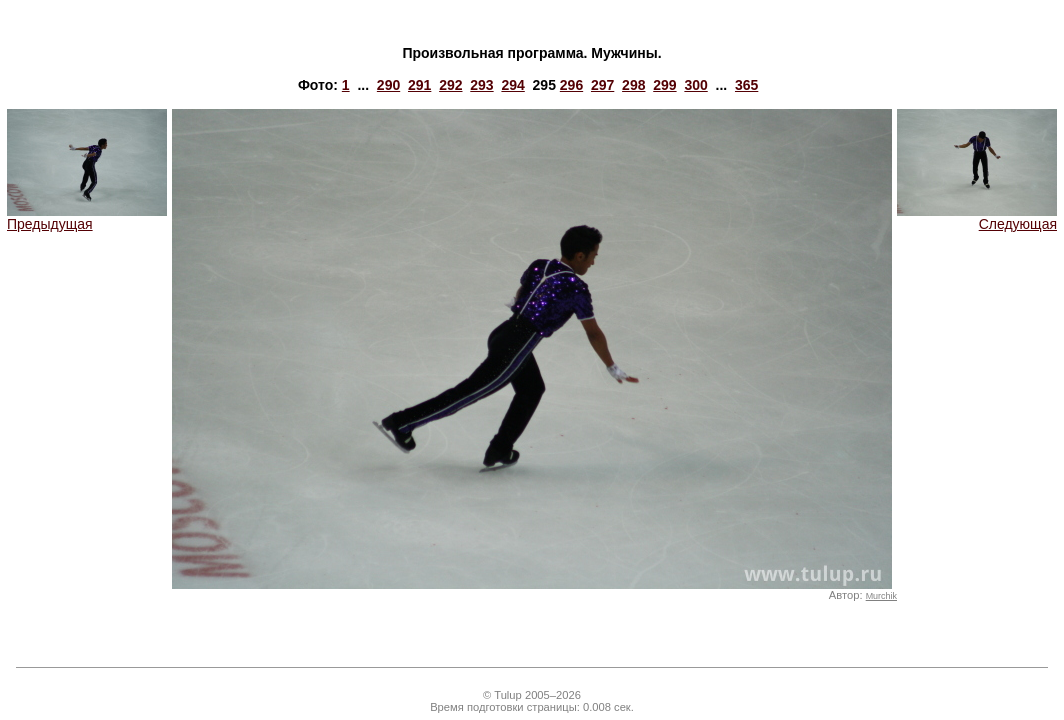 This screenshot has height=720, width=1064. What do you see at coordinates (664, 85) in the screenshot?
I see `299` at bounding box center [664, 85].